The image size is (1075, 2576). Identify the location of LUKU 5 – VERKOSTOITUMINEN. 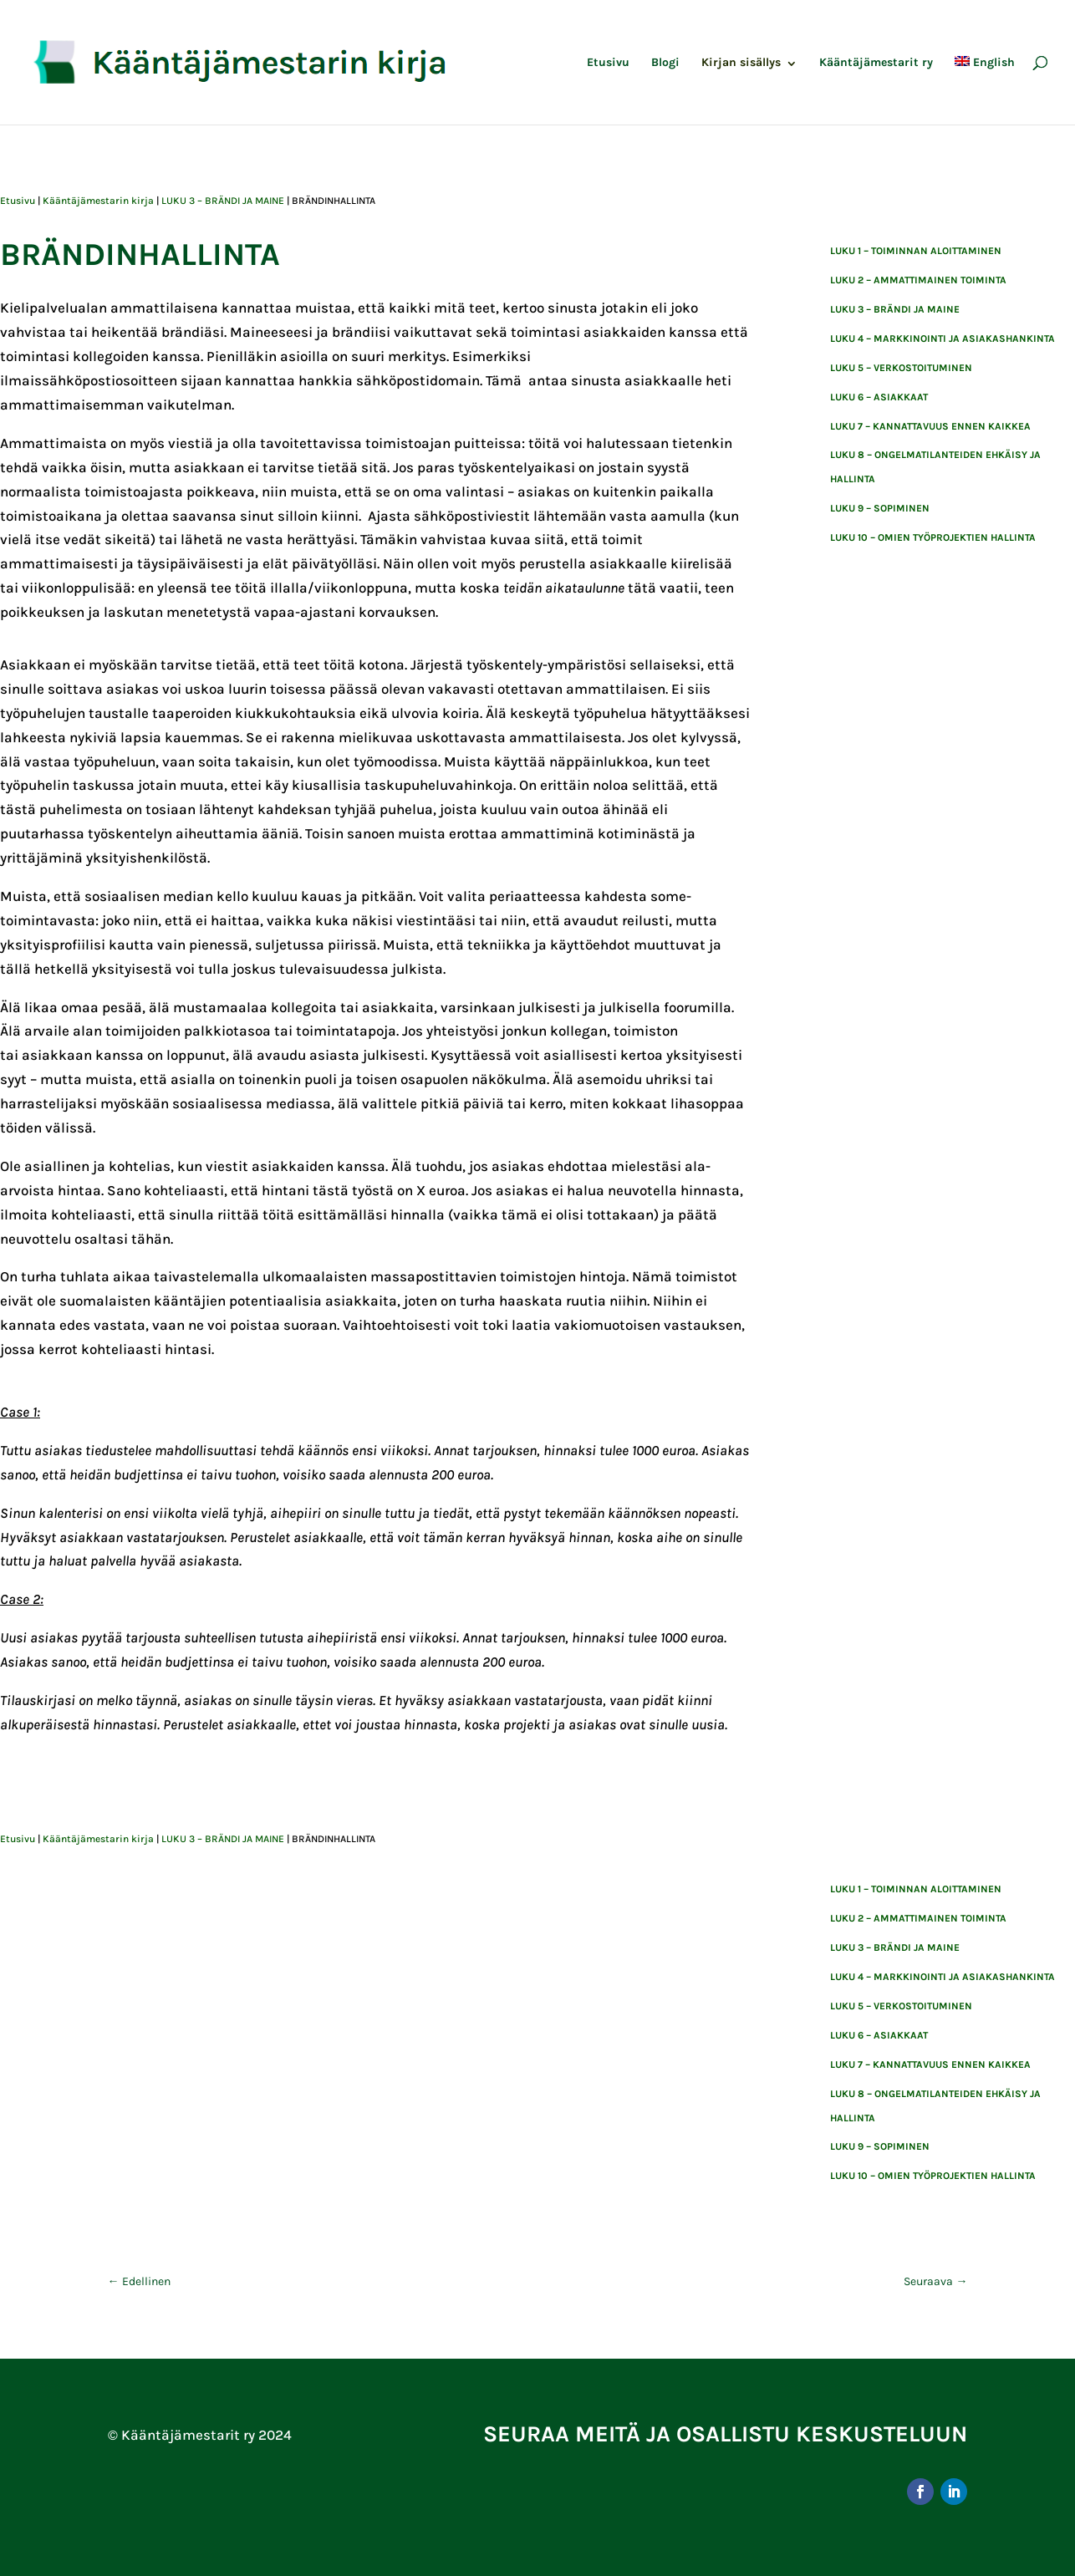
(901, 368).